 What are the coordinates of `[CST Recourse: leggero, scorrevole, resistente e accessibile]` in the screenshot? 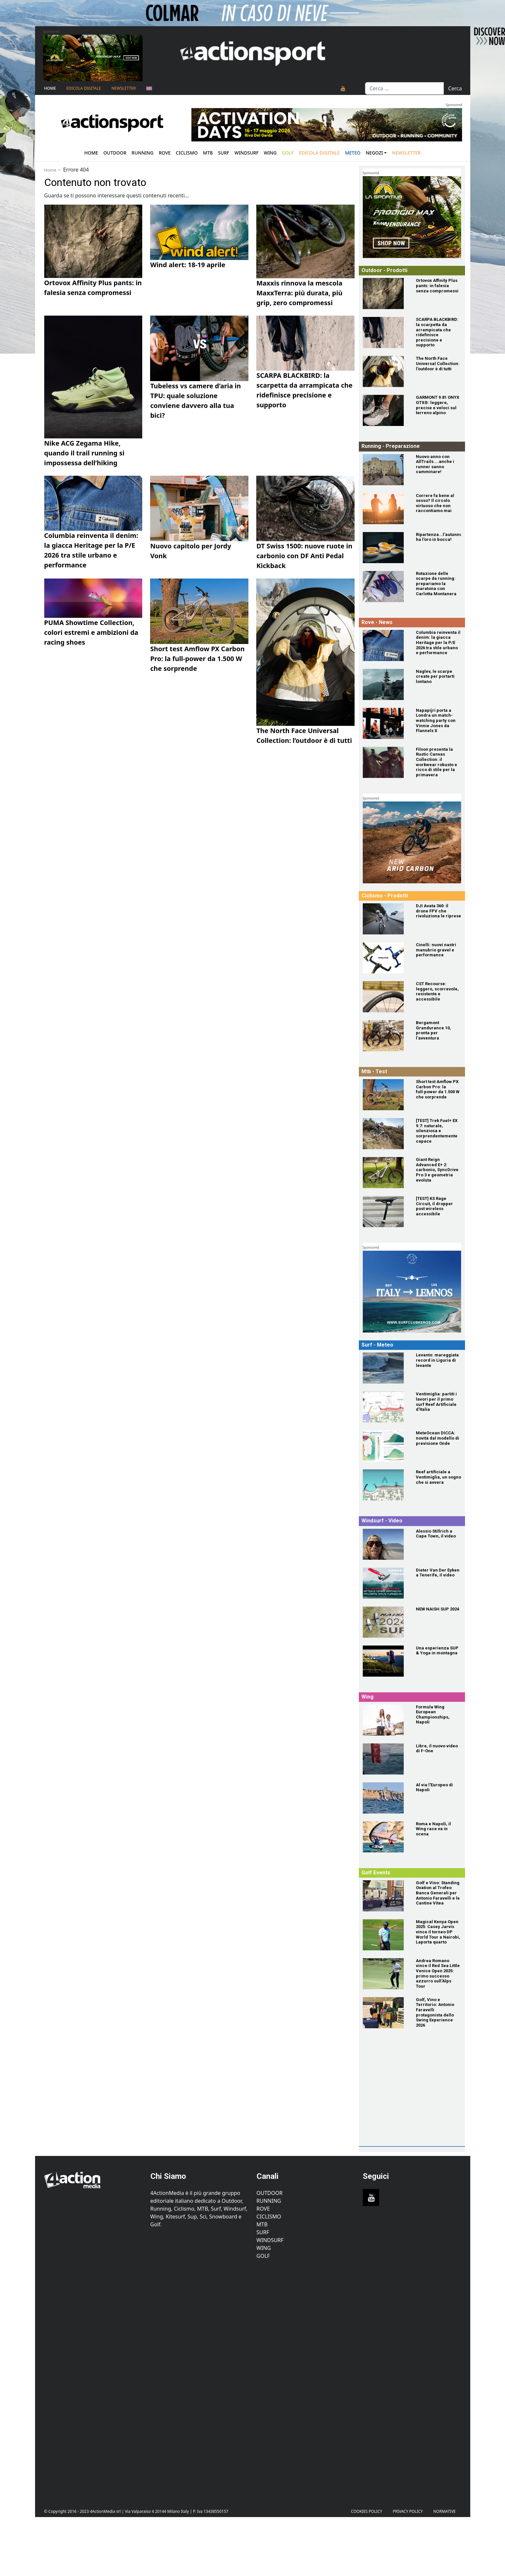 It's located at (385, 996).